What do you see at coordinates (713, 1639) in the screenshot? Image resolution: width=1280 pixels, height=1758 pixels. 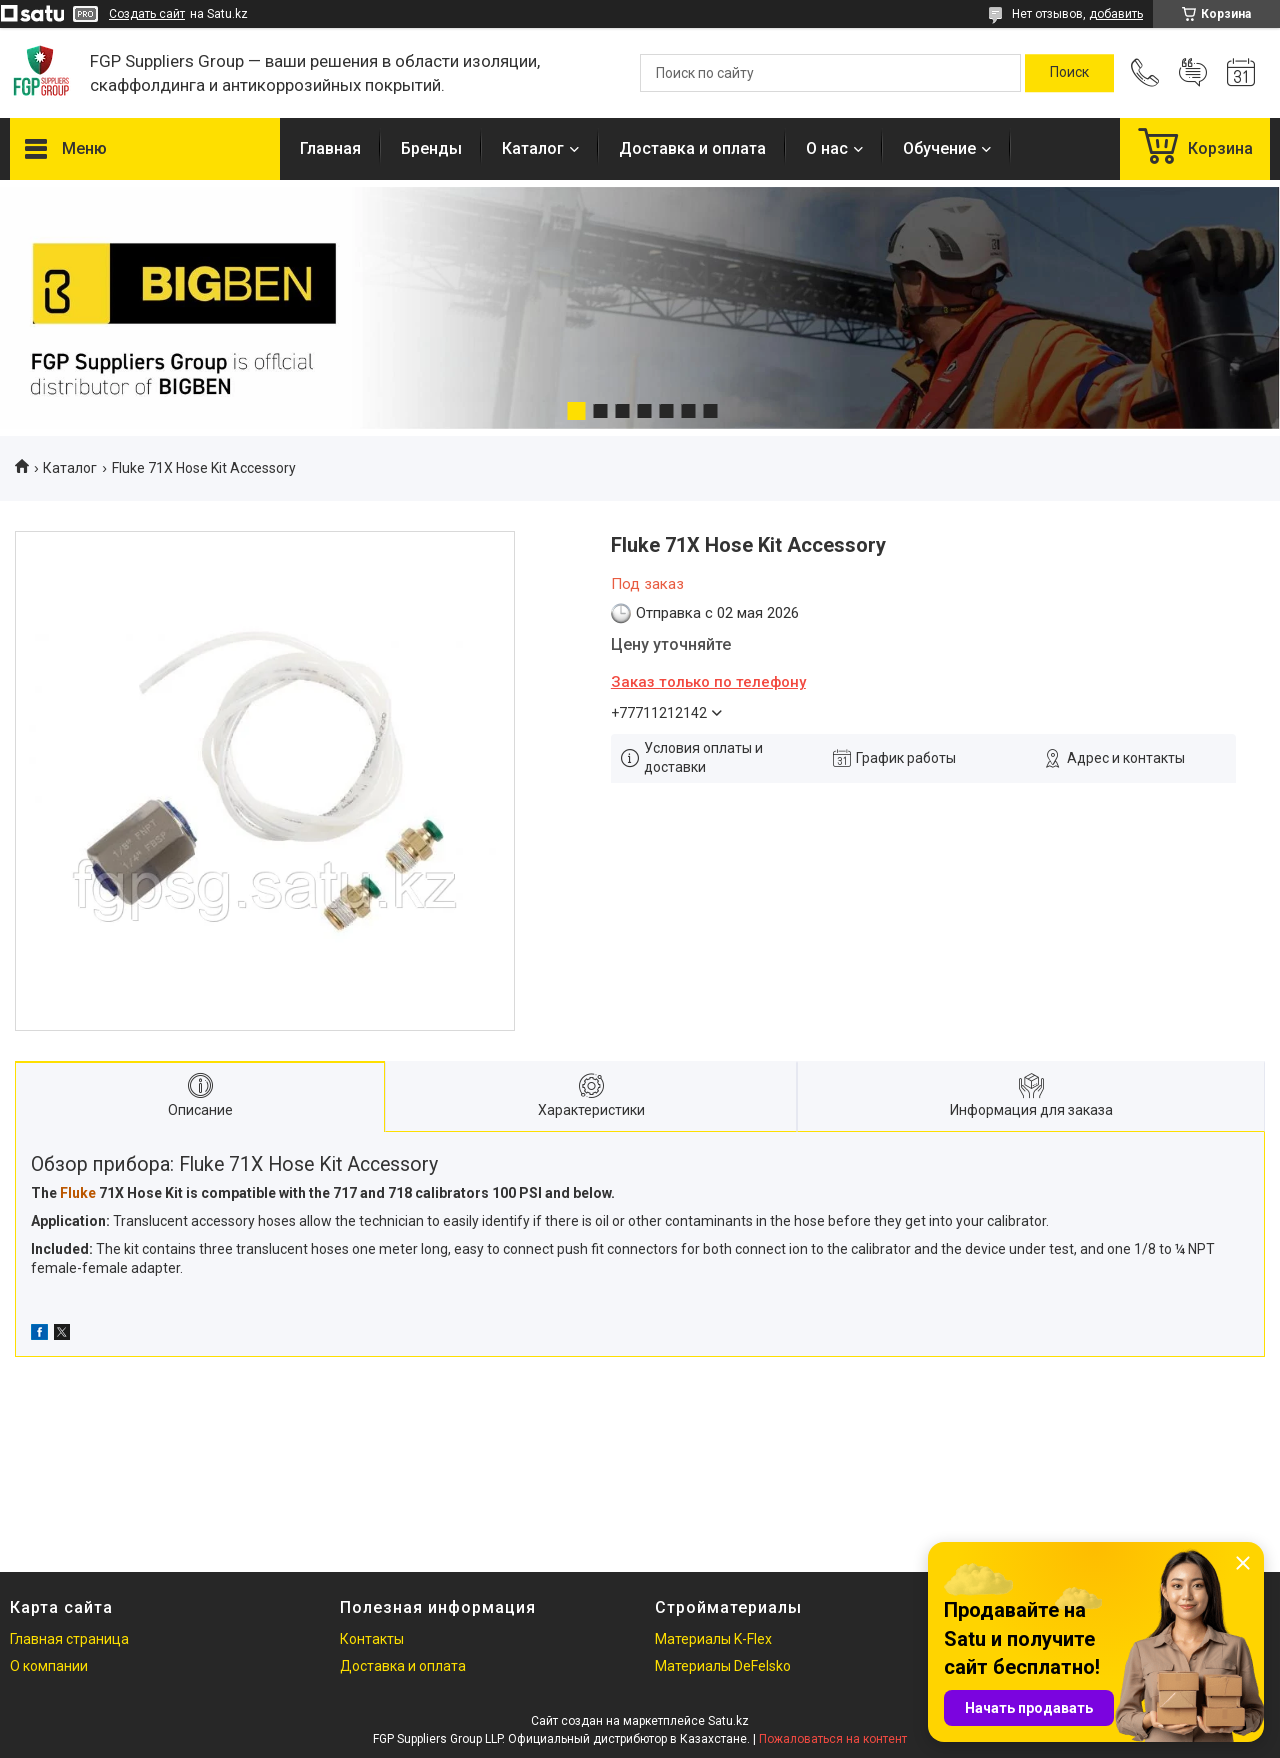 I see `Материалы K-Flex` at bounding box center [713, 1639].